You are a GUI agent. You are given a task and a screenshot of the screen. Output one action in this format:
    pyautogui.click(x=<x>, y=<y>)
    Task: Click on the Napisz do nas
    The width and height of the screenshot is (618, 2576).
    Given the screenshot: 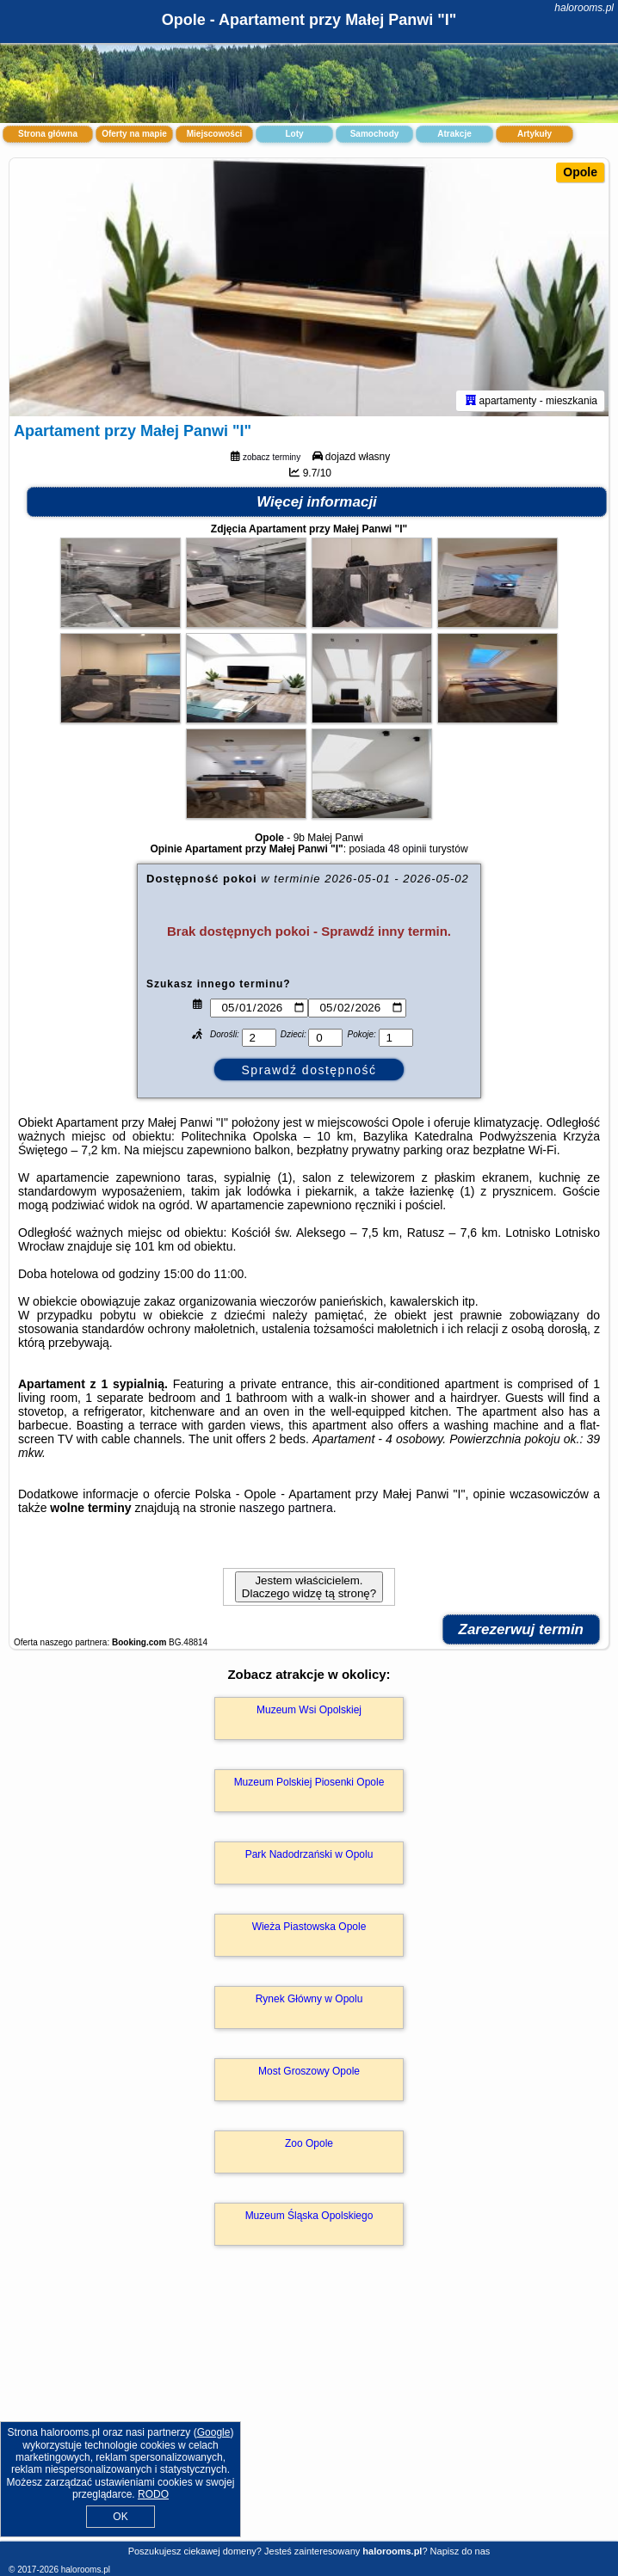 What is the action you would take?
    pyautogui.click(x=460, y=2551)
    